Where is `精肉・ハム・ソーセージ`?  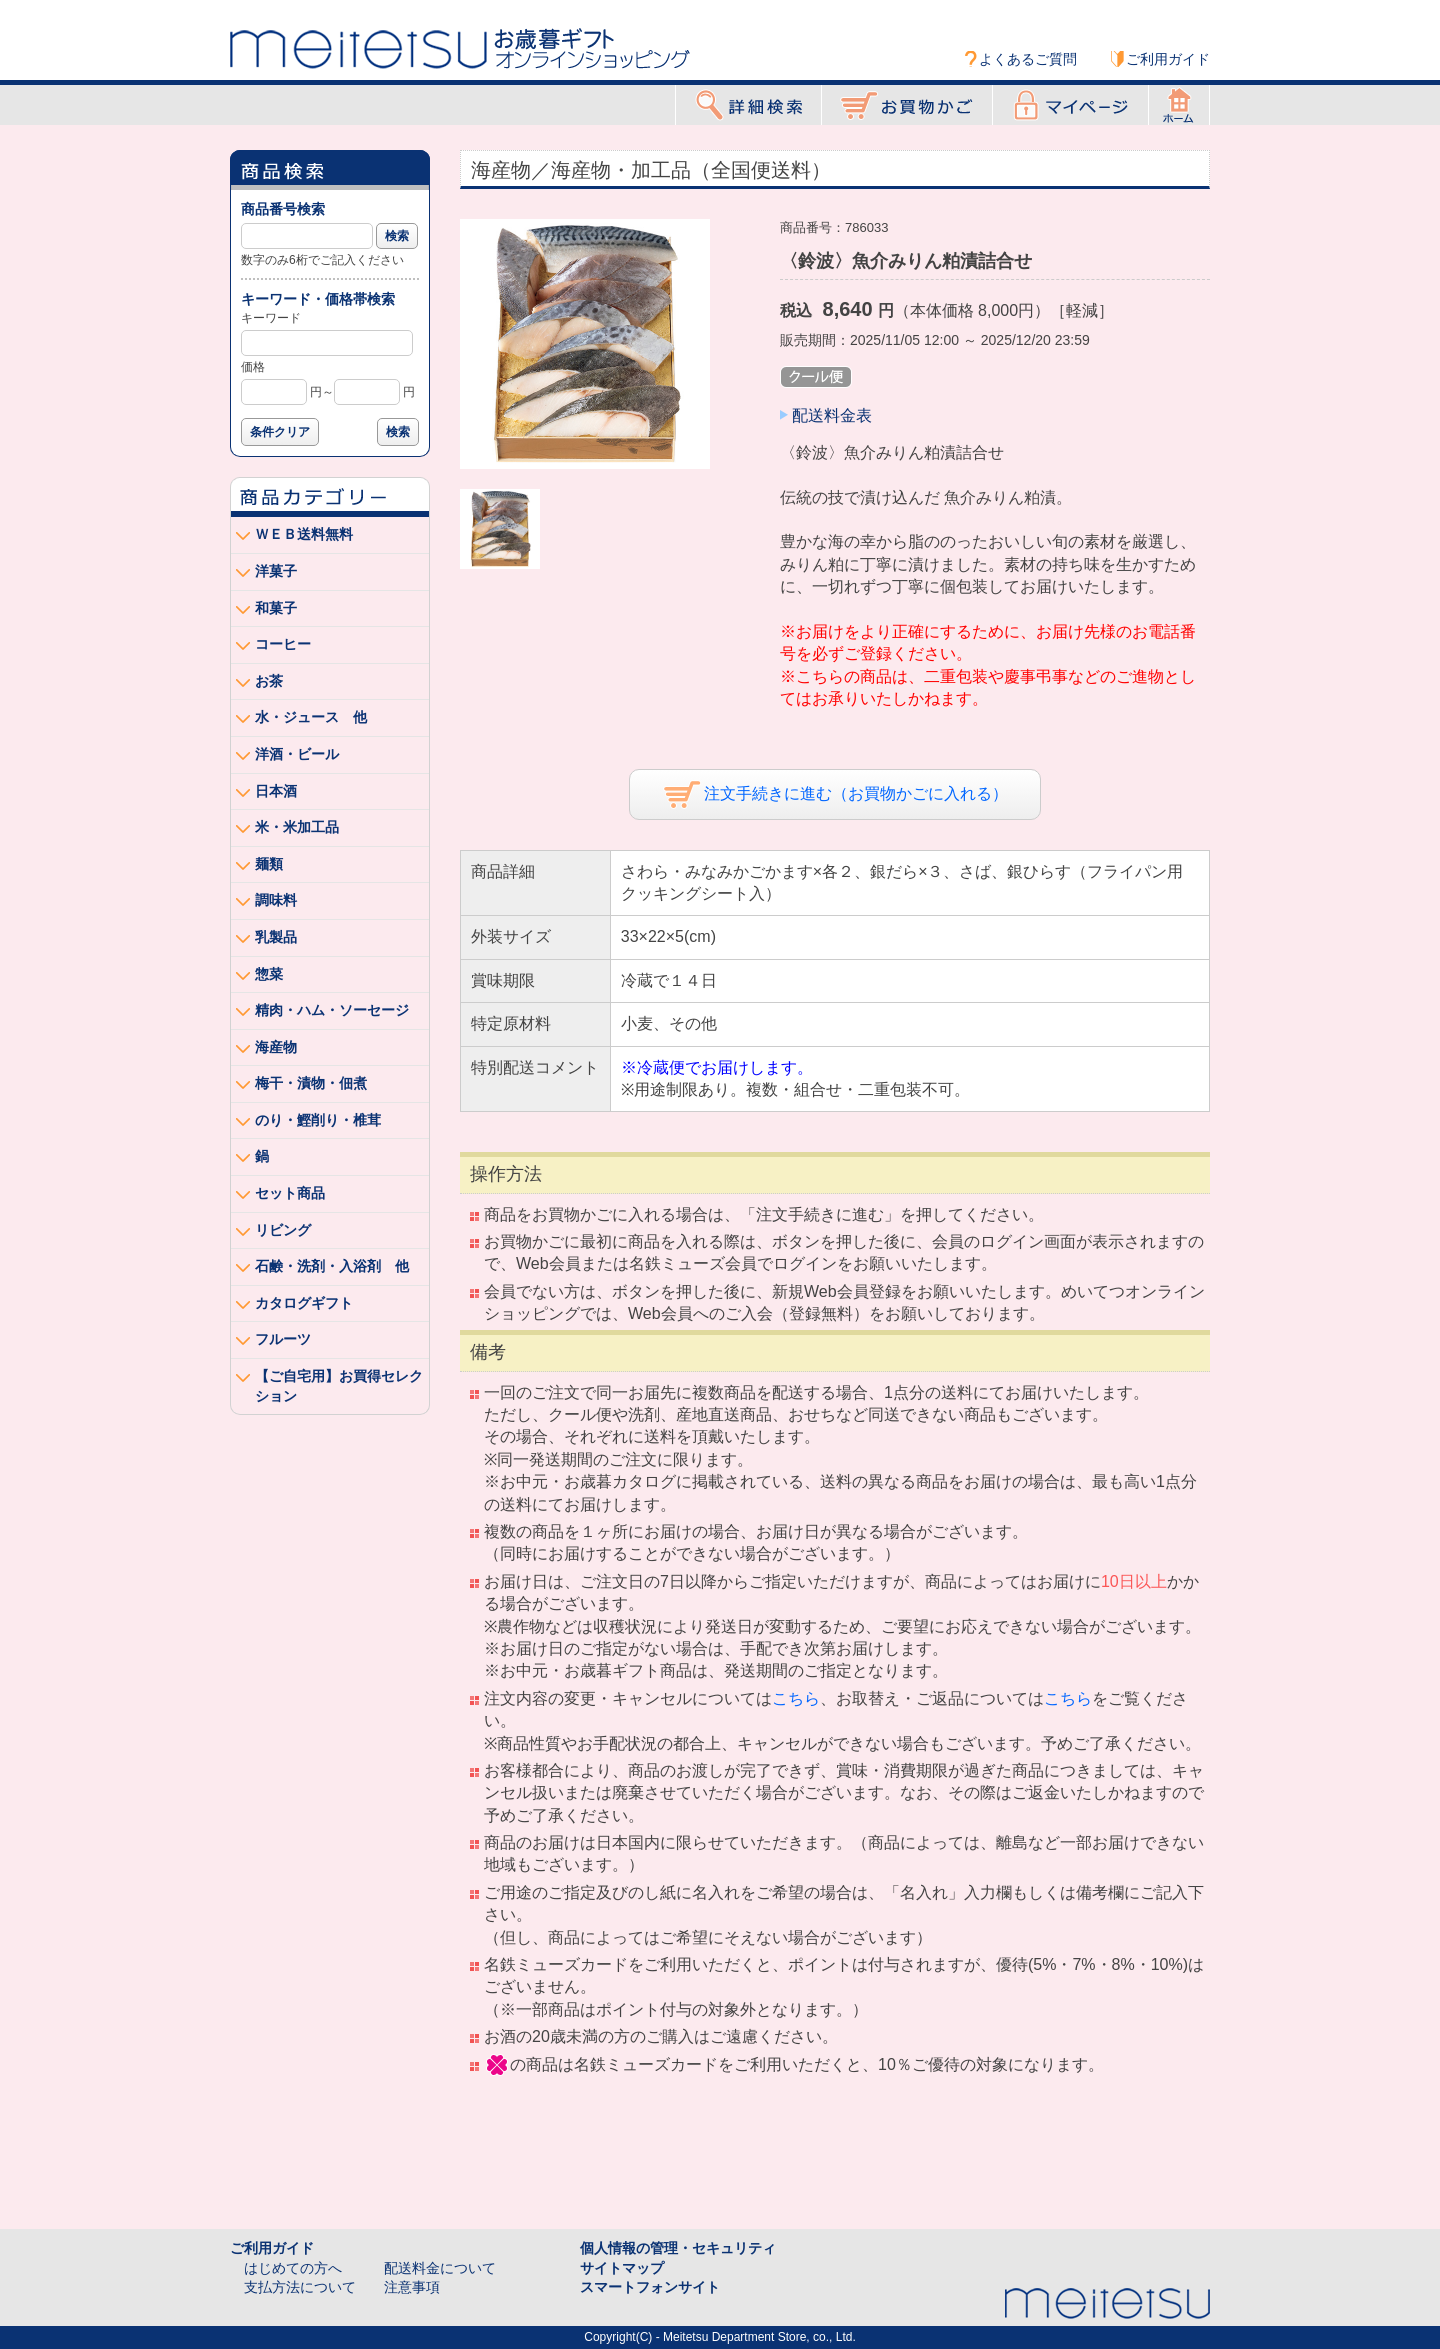
精肉・ハム・ソーセージ is located at coordinates (332, 1010).